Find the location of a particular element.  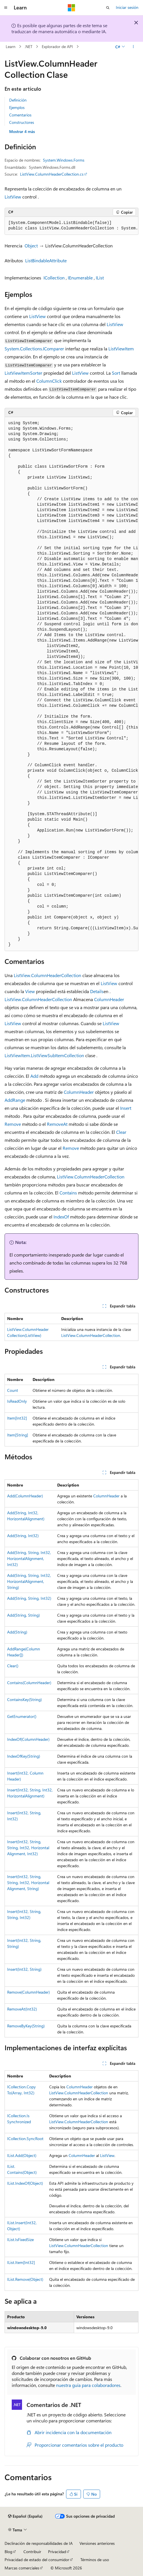

IndexOf(ColumnHeader) is located at coordinates (28, 1739).